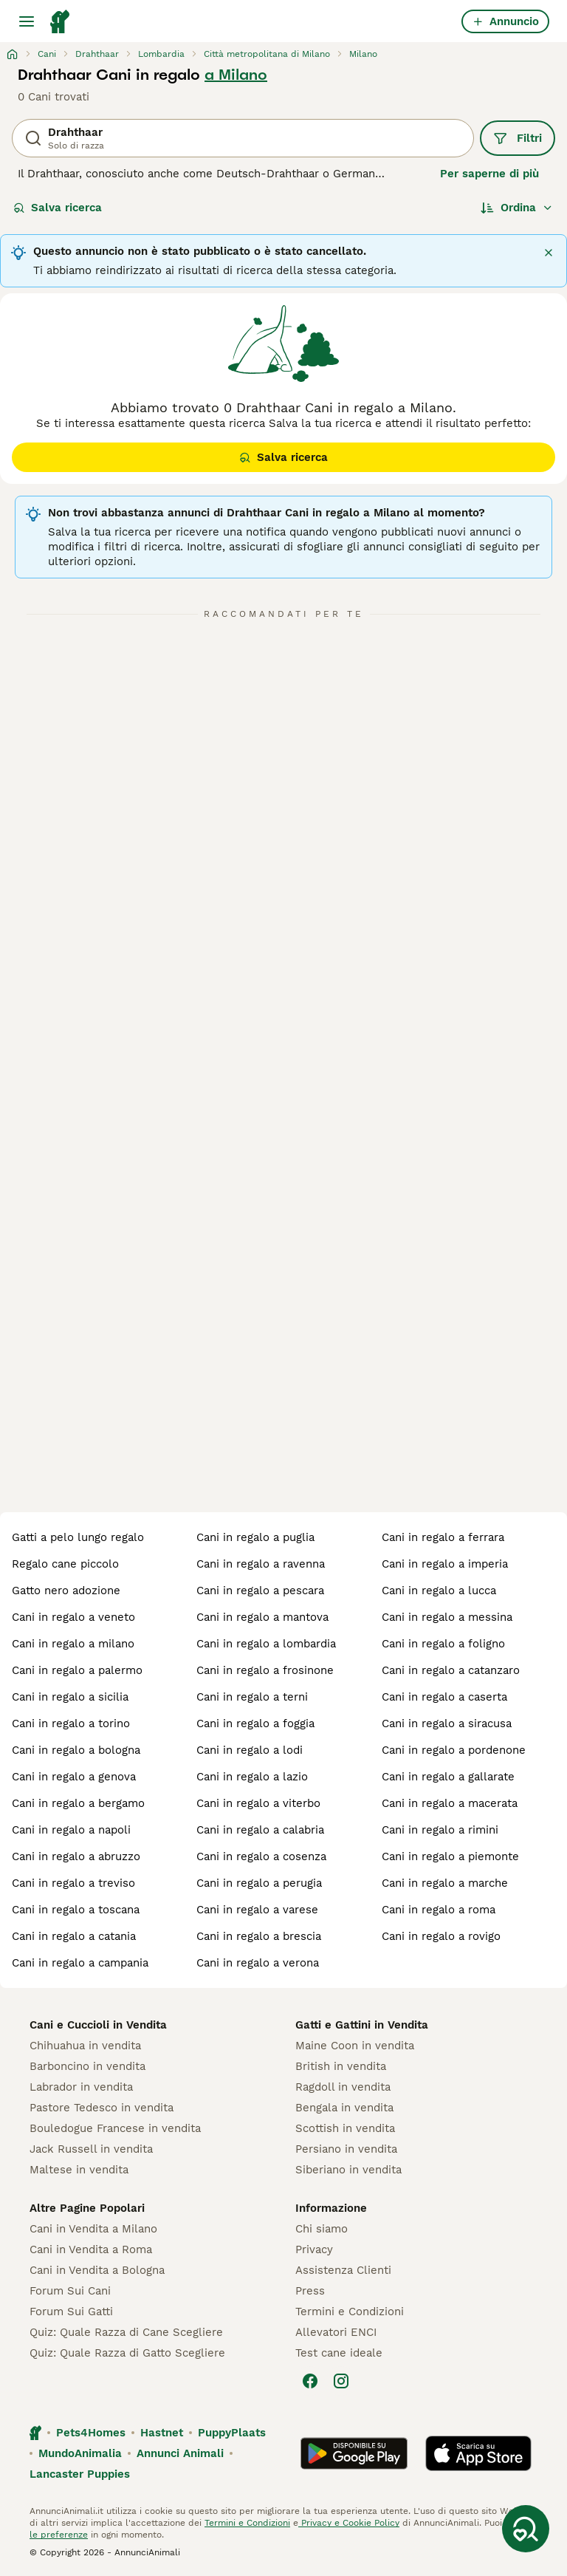 Image resolution: width=567 pixels, height=2576 pixels. I want to click on cani in regalo a calabria, so click(260, 1830).